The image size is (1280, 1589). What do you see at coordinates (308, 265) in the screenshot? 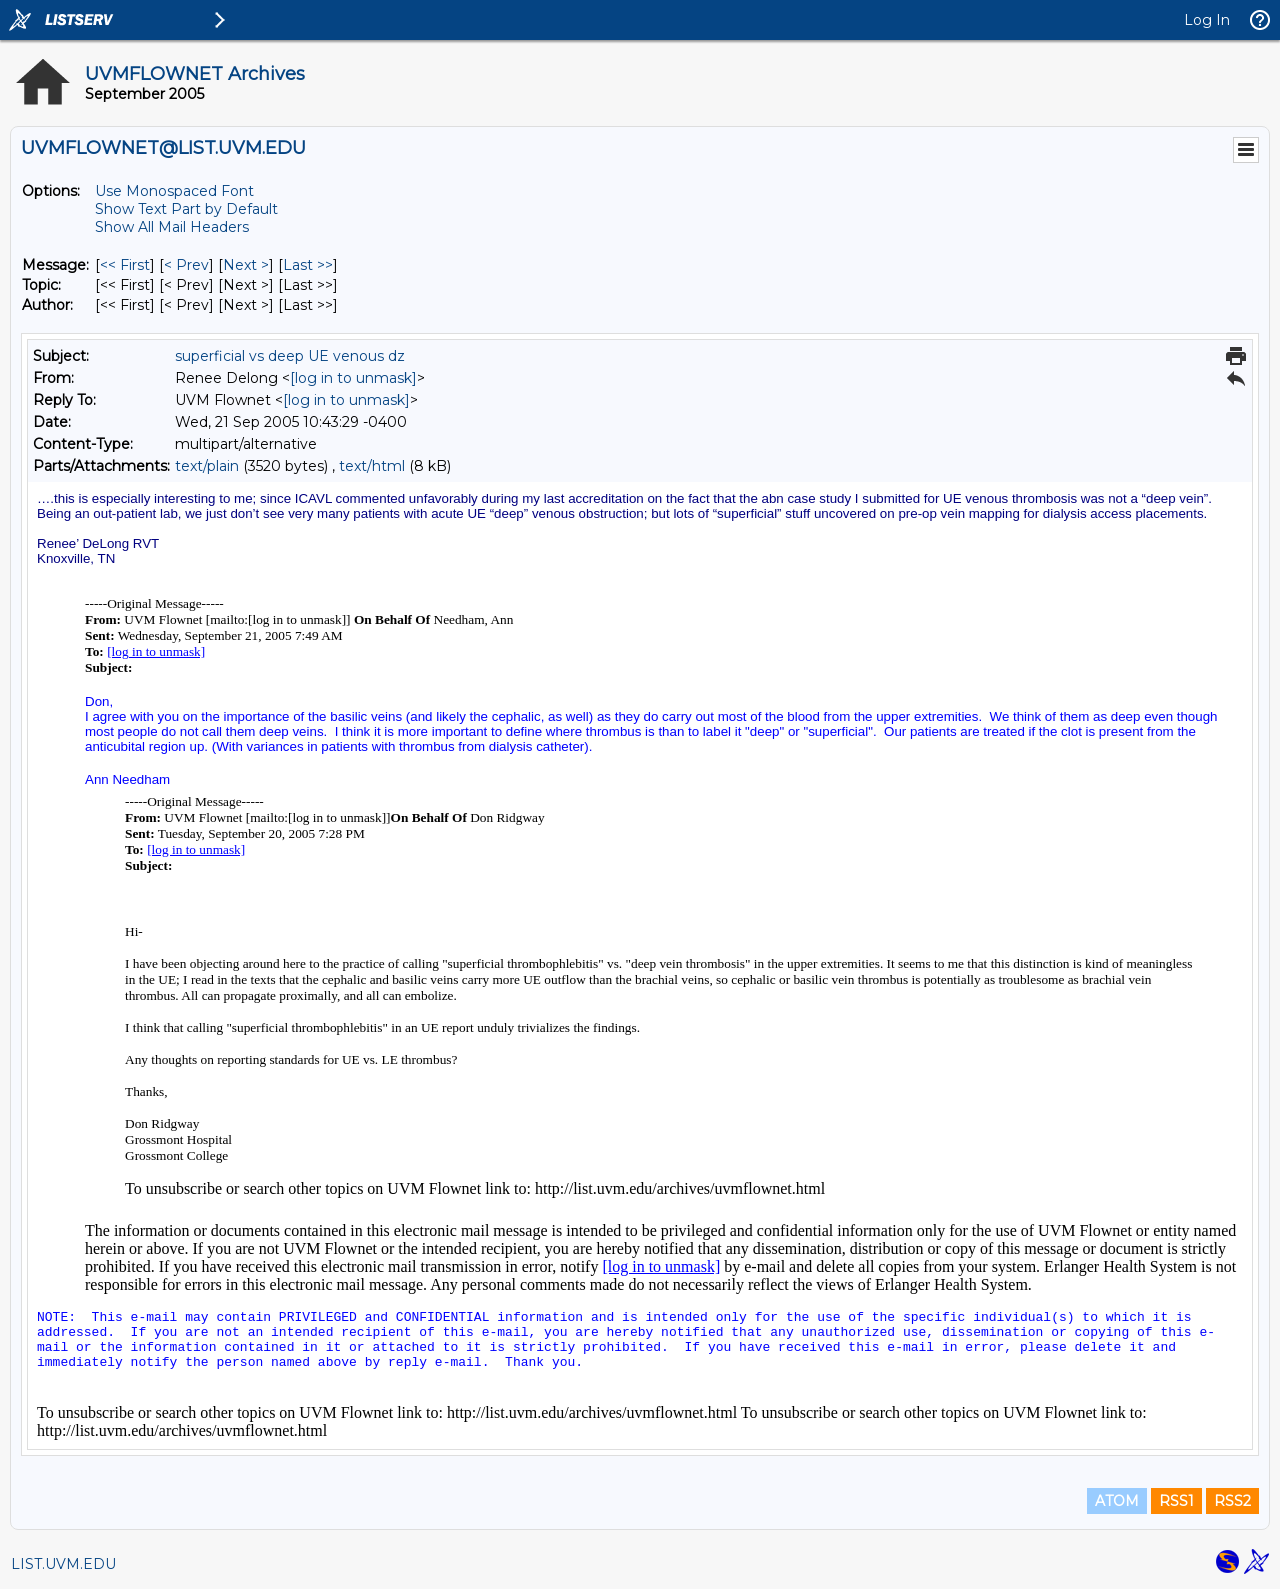
I see `Last >> [Last Message]` at bounding box center [308, 265].